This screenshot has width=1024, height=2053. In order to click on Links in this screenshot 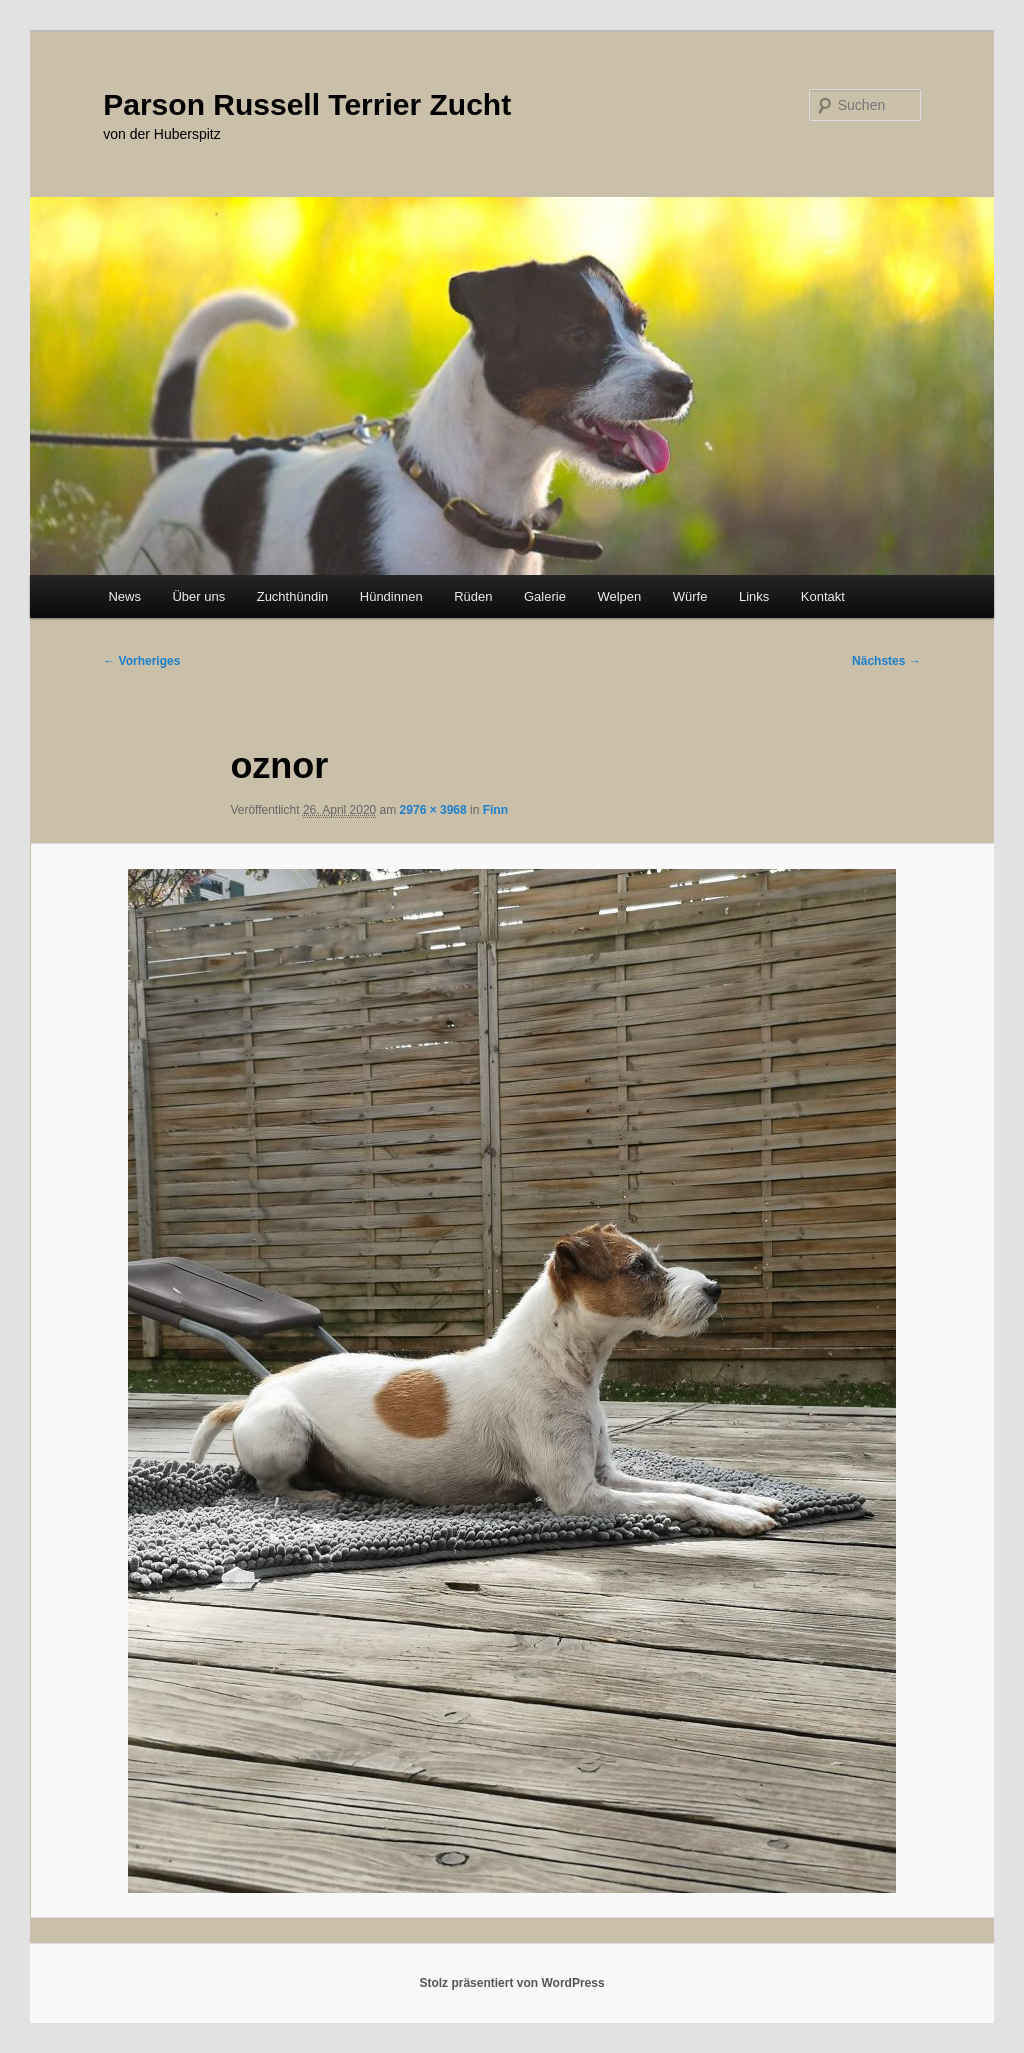, I will do `click(754, 596)`.